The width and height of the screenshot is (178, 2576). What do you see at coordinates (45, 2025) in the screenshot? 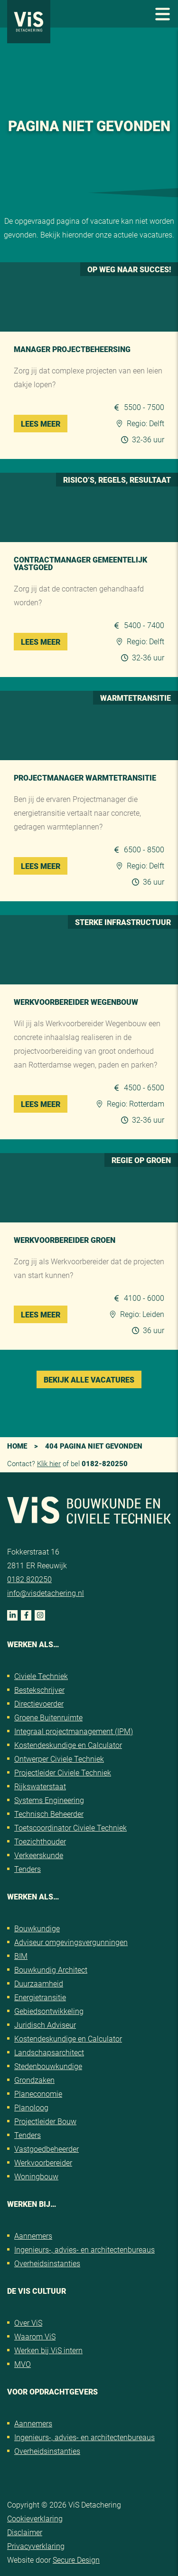
I see `Juridisch Adviseur` at bounding box center [45, 2025].